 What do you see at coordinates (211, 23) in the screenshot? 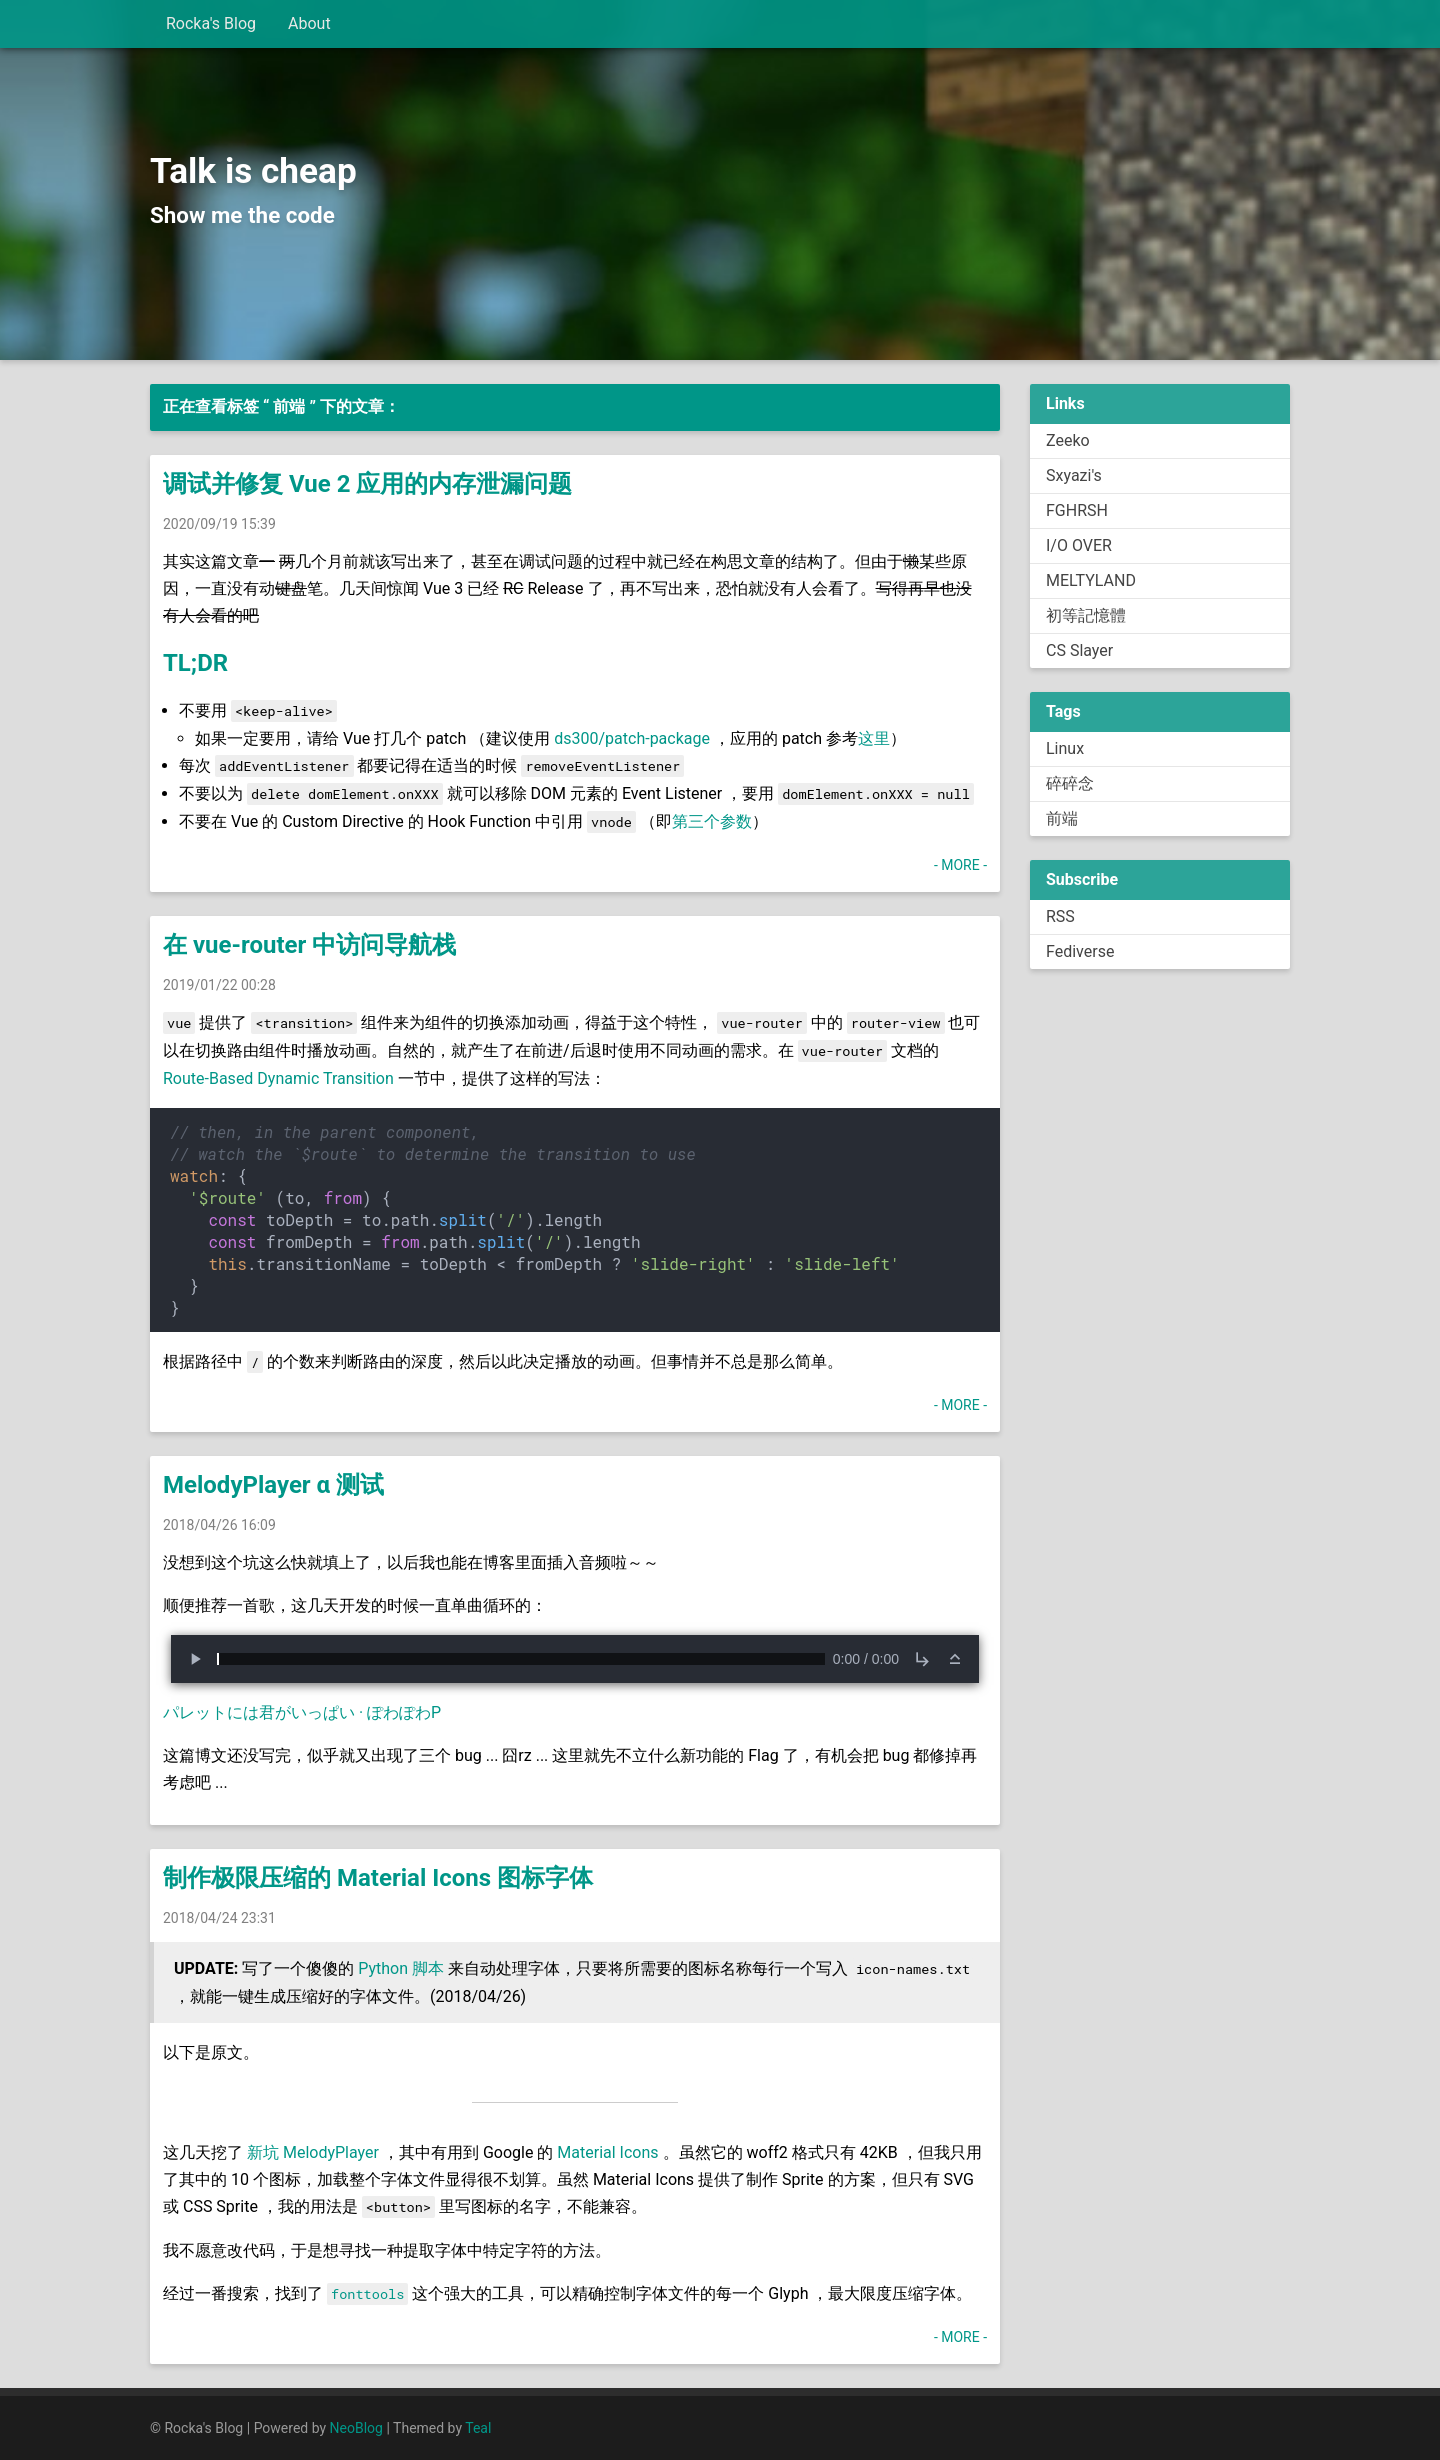
I see `Rocka's Blog` at bounding box center [211, 23].